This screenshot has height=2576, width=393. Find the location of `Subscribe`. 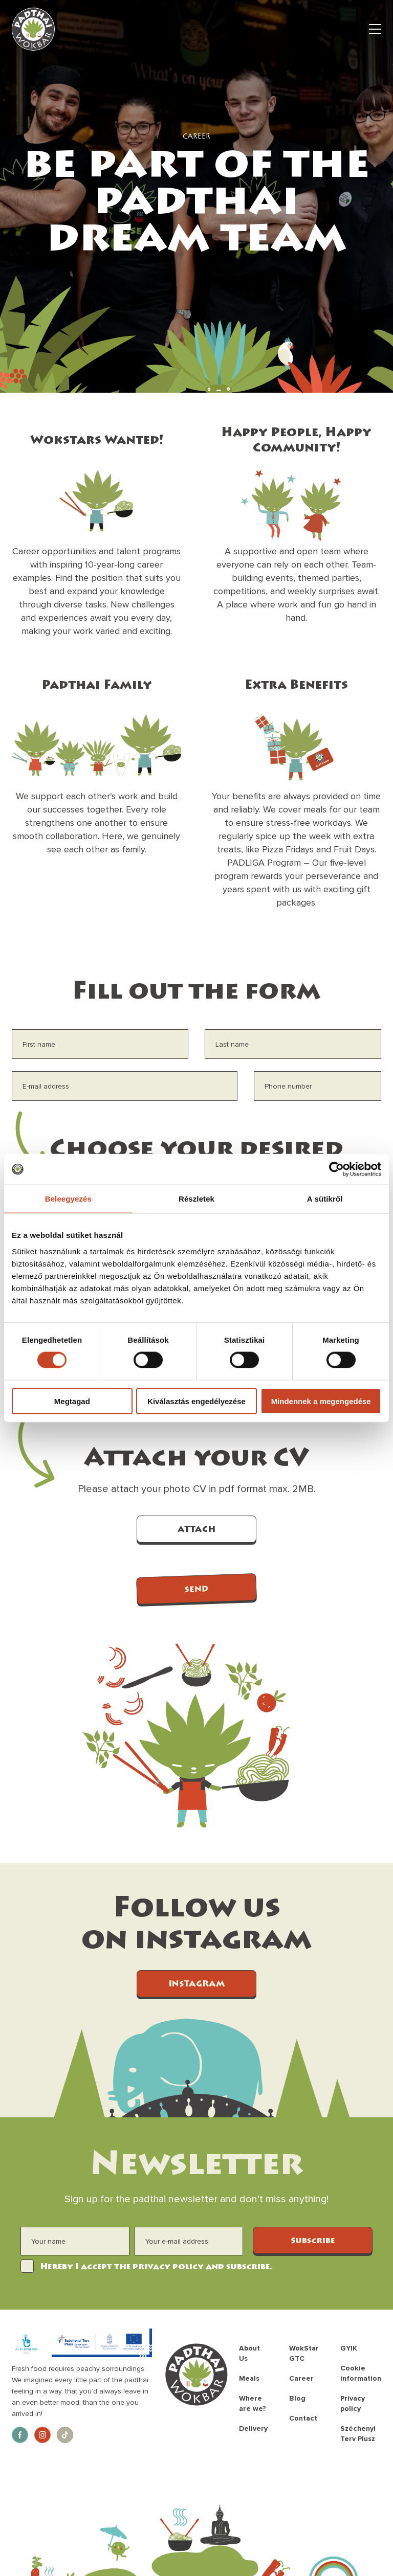

Subscribe is located at coordinates (313, 2241).